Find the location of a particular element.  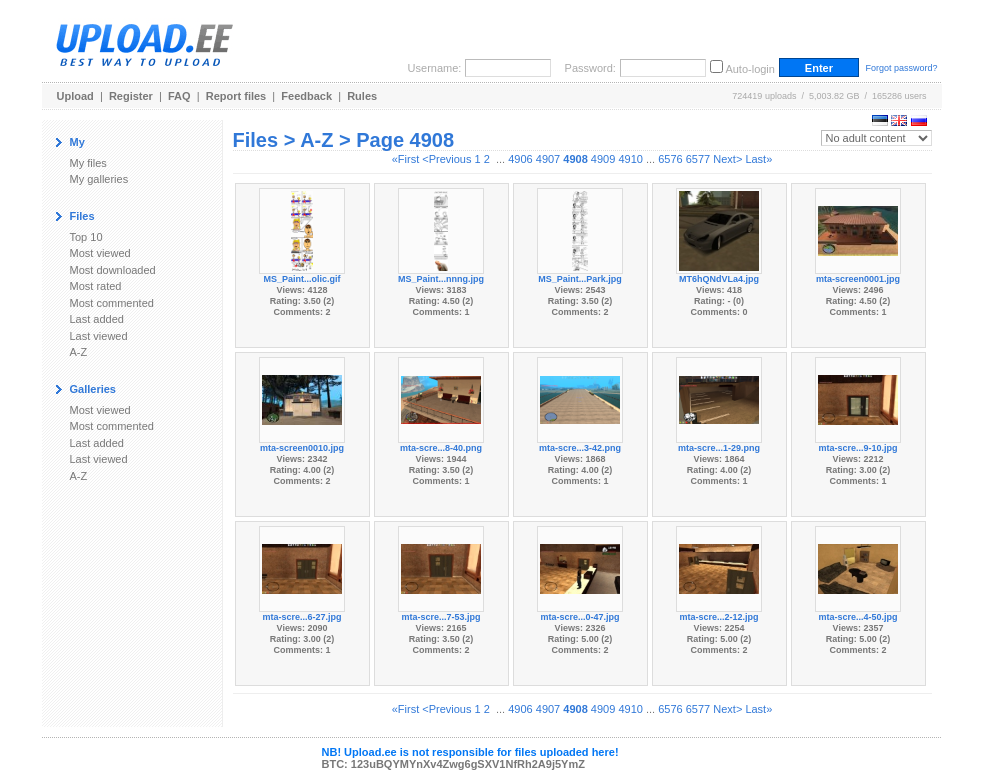

4906 is located at coordinates (520, 159).